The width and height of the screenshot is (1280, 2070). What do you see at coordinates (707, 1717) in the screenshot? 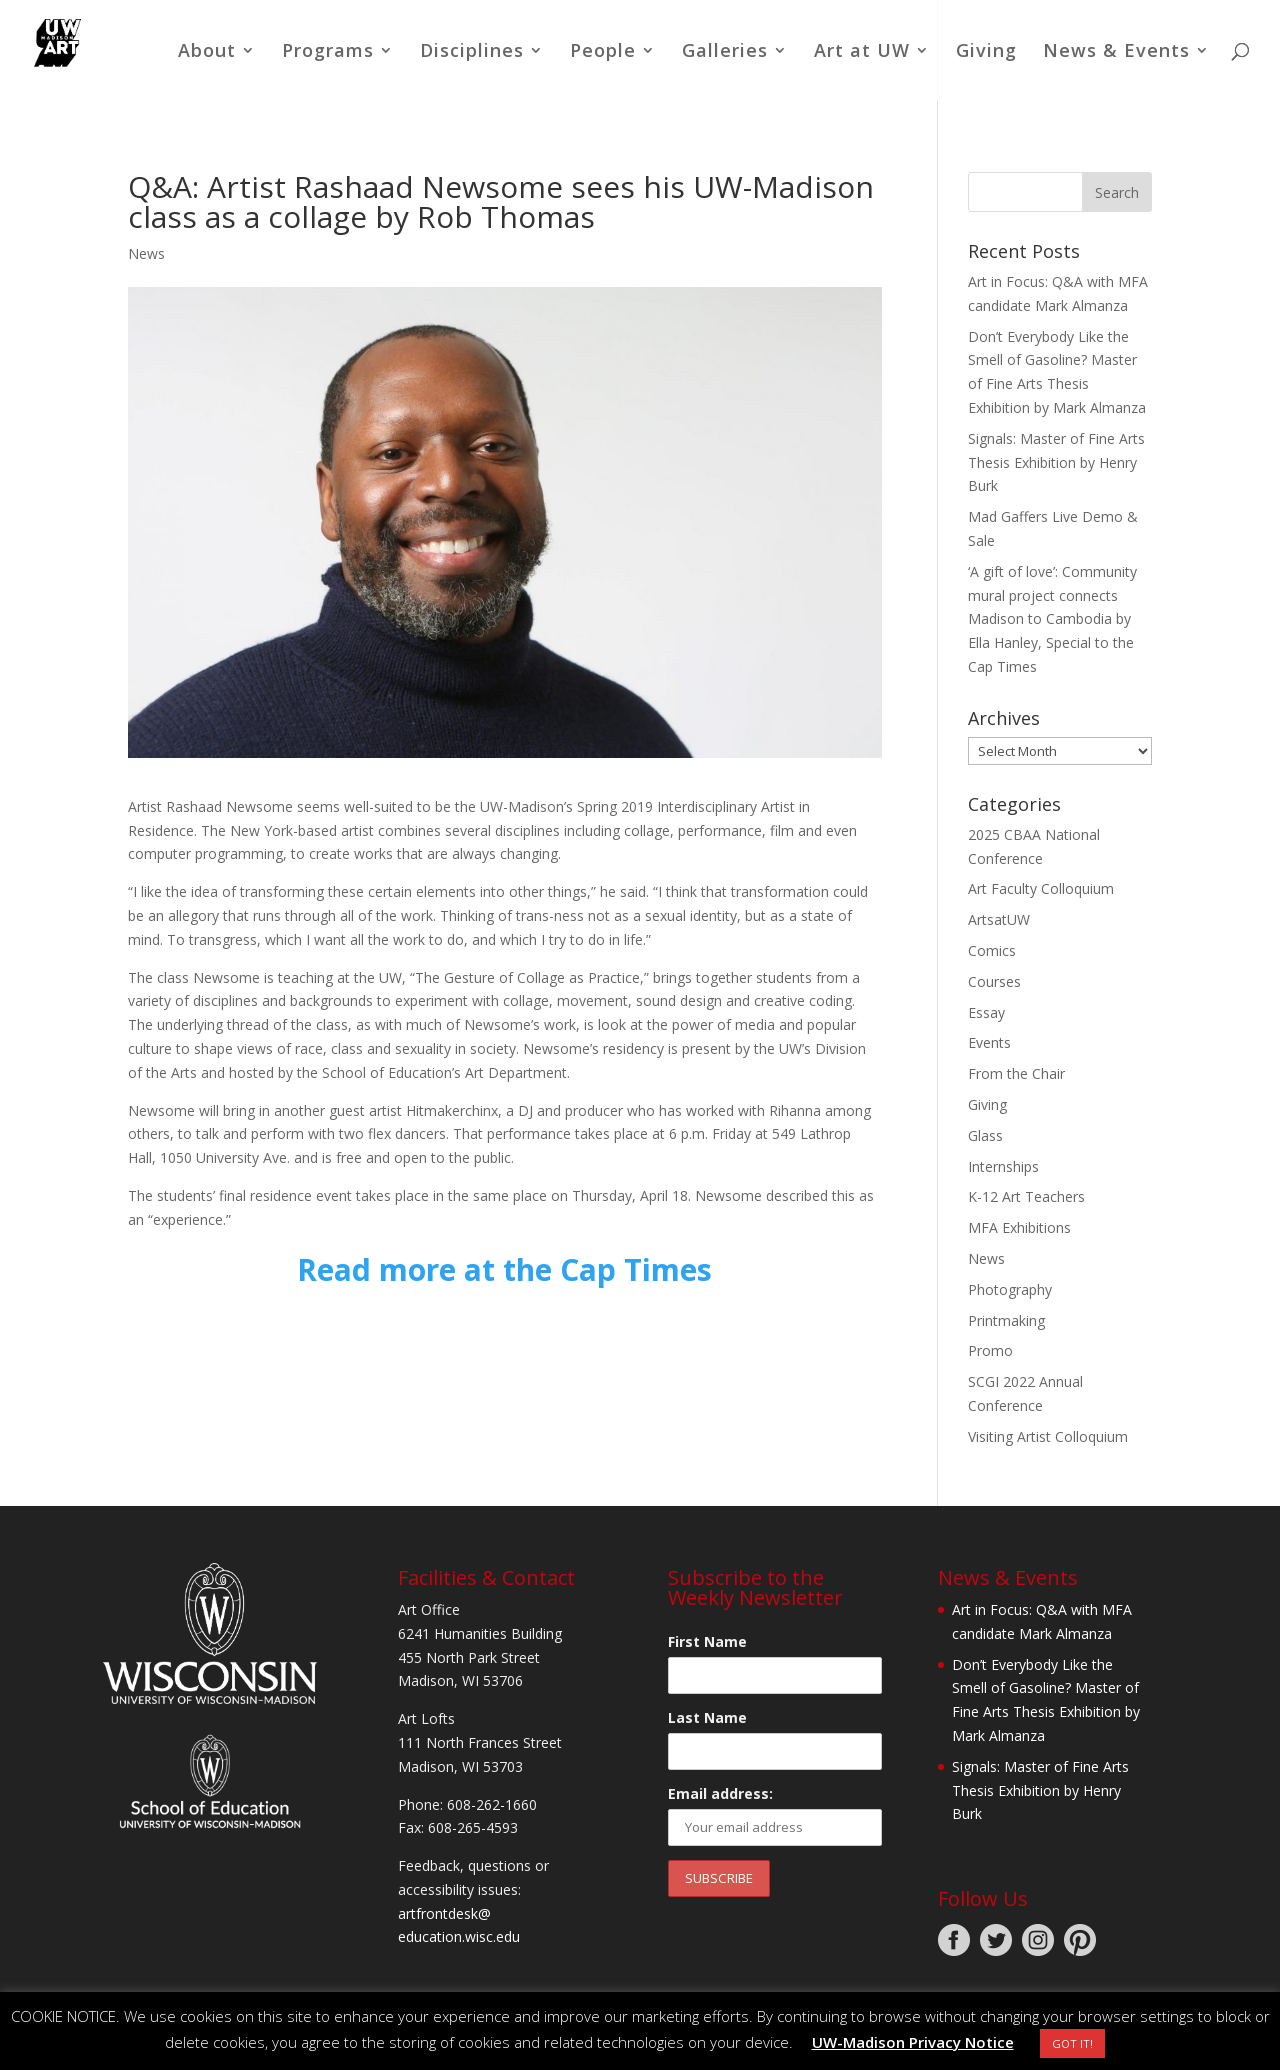
I see `Last Name` at bounding box center [707, 1717].